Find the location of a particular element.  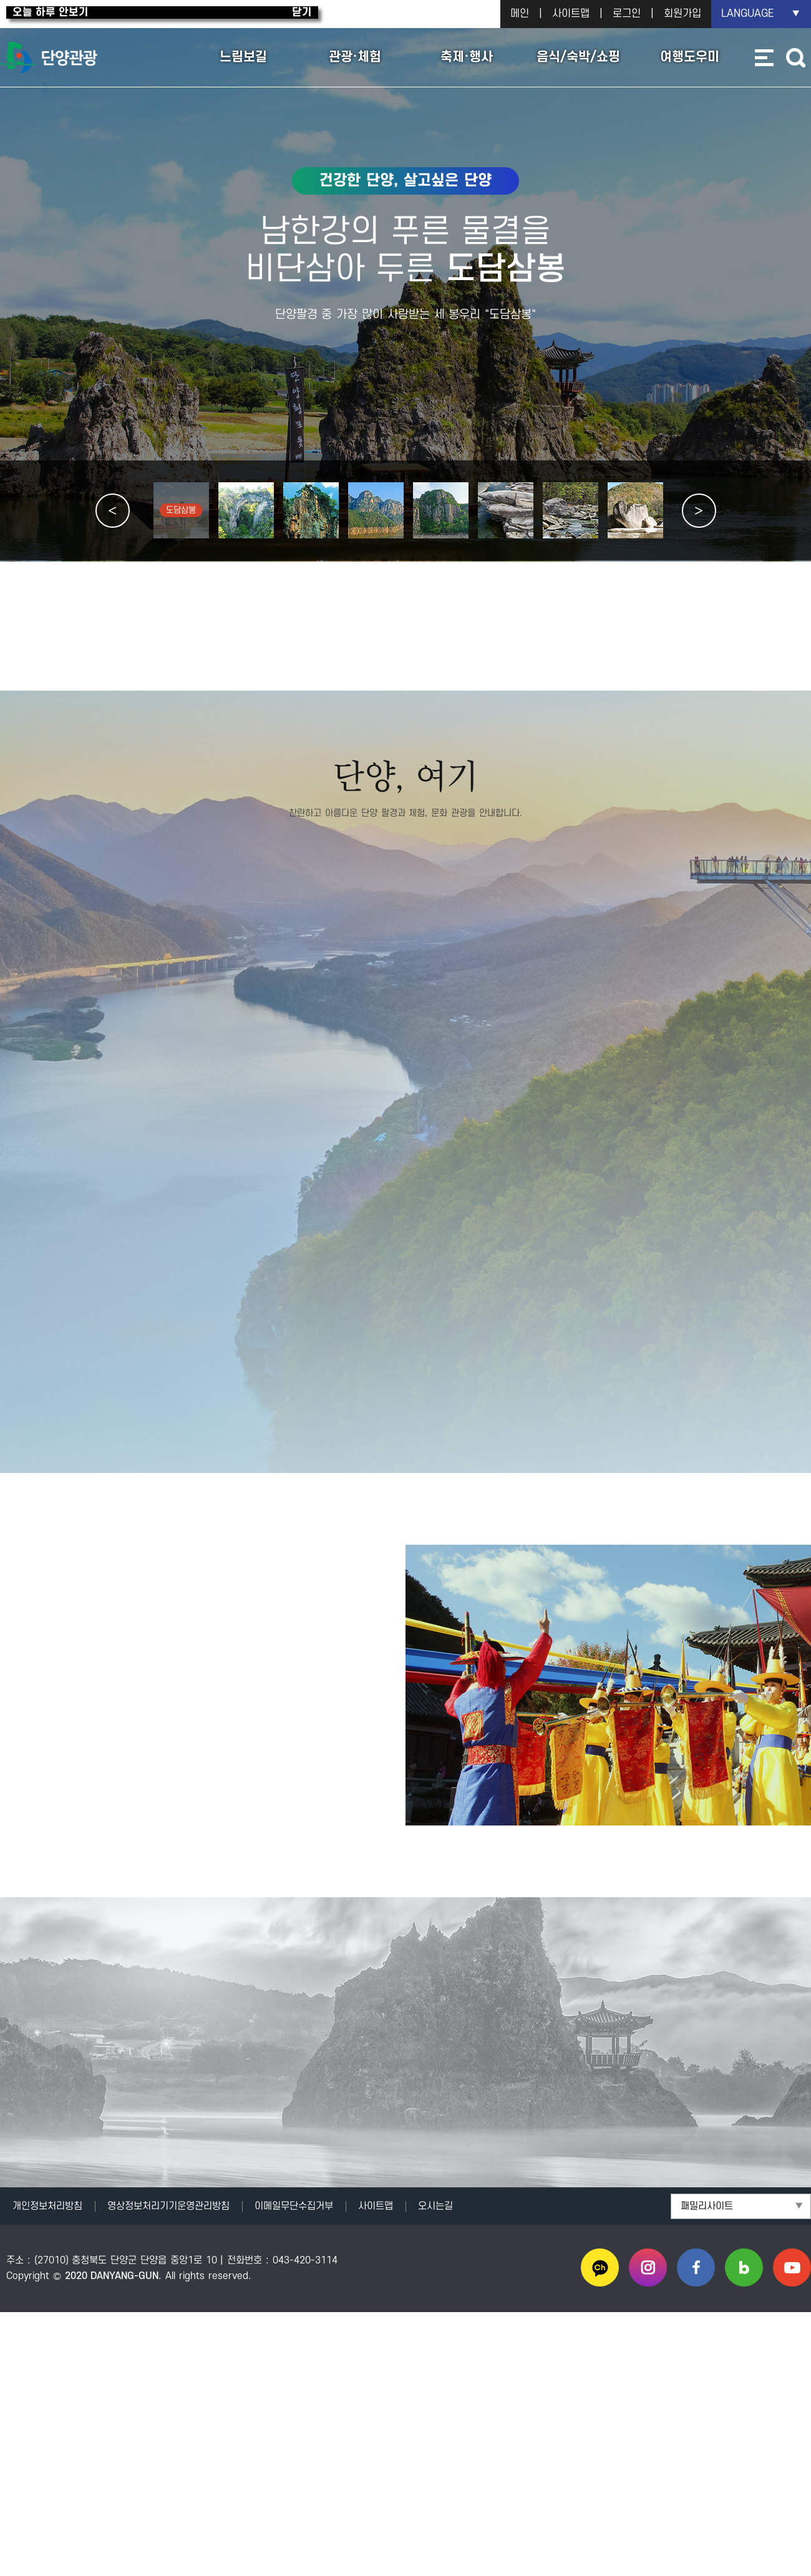

사이트맵 is located at coordinates (571, 13).